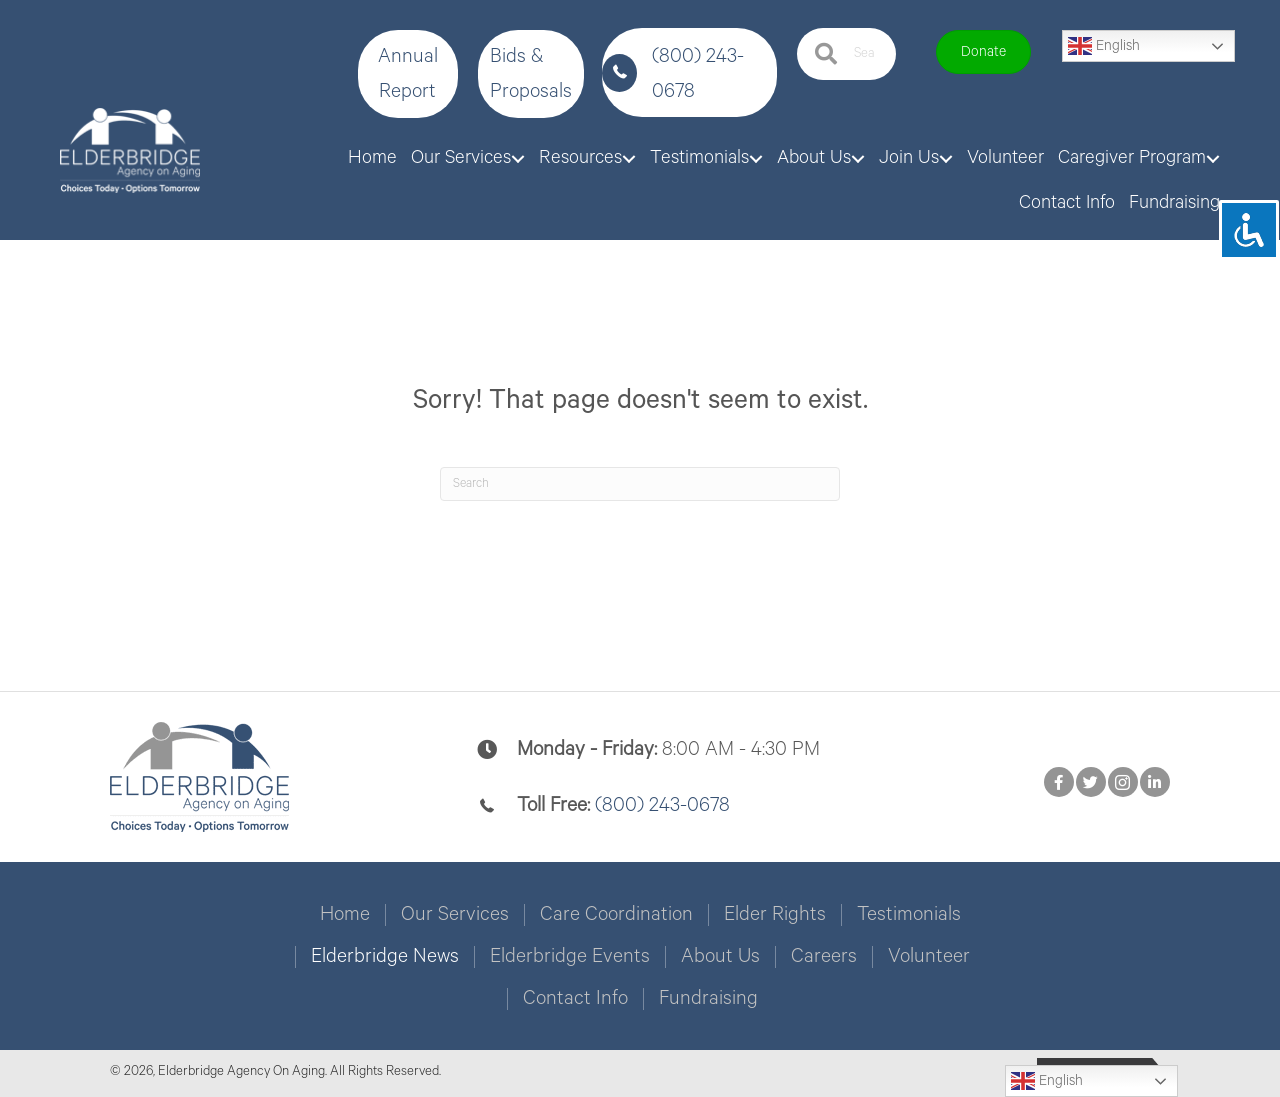 Image resolution: width=1280 pixels, height=1097 pixels. What do you see at coordinates (616, 915) in the screenshot?
I see `Care Coordination` at bounding box center [616, 915].